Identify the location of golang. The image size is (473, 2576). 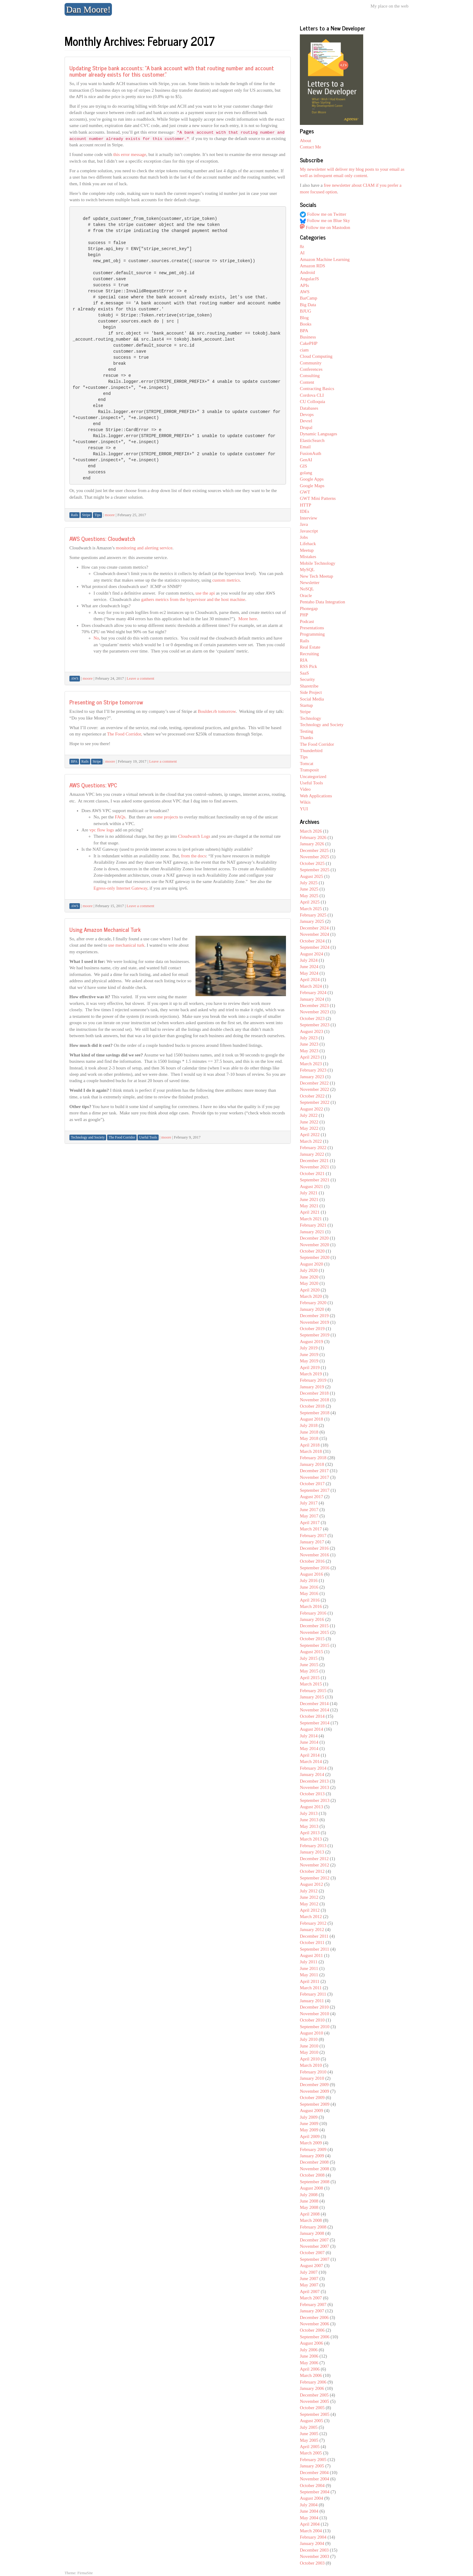
(306, 472).